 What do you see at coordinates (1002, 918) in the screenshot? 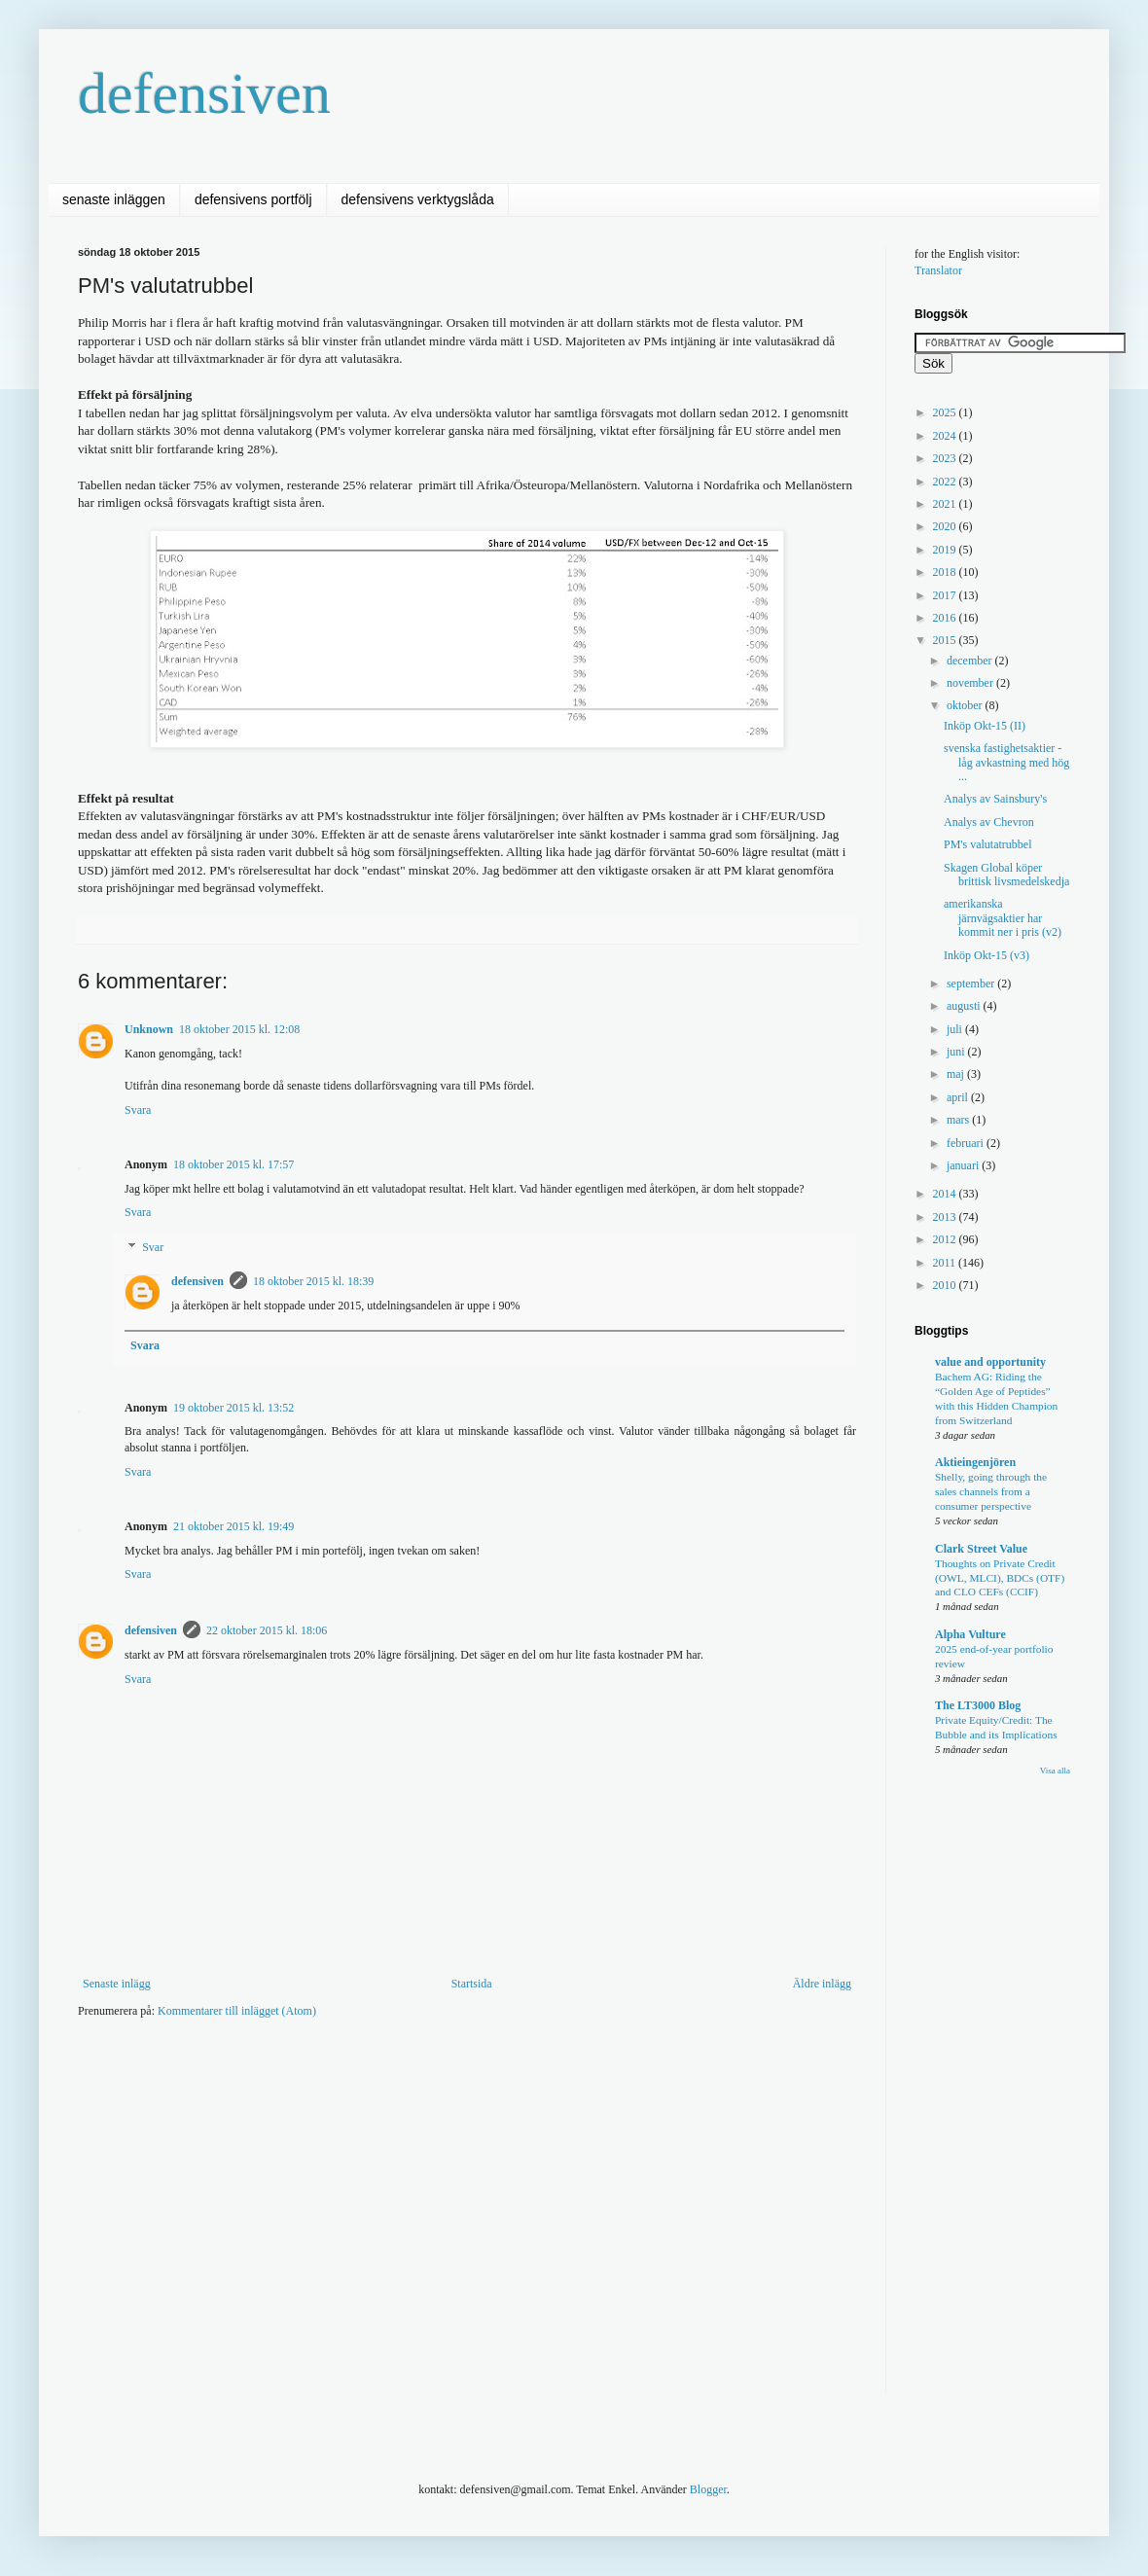
I see `amerikanska järnvägsaktier har kommit ner i pris (v2)` at bounding box center [1002, 918].